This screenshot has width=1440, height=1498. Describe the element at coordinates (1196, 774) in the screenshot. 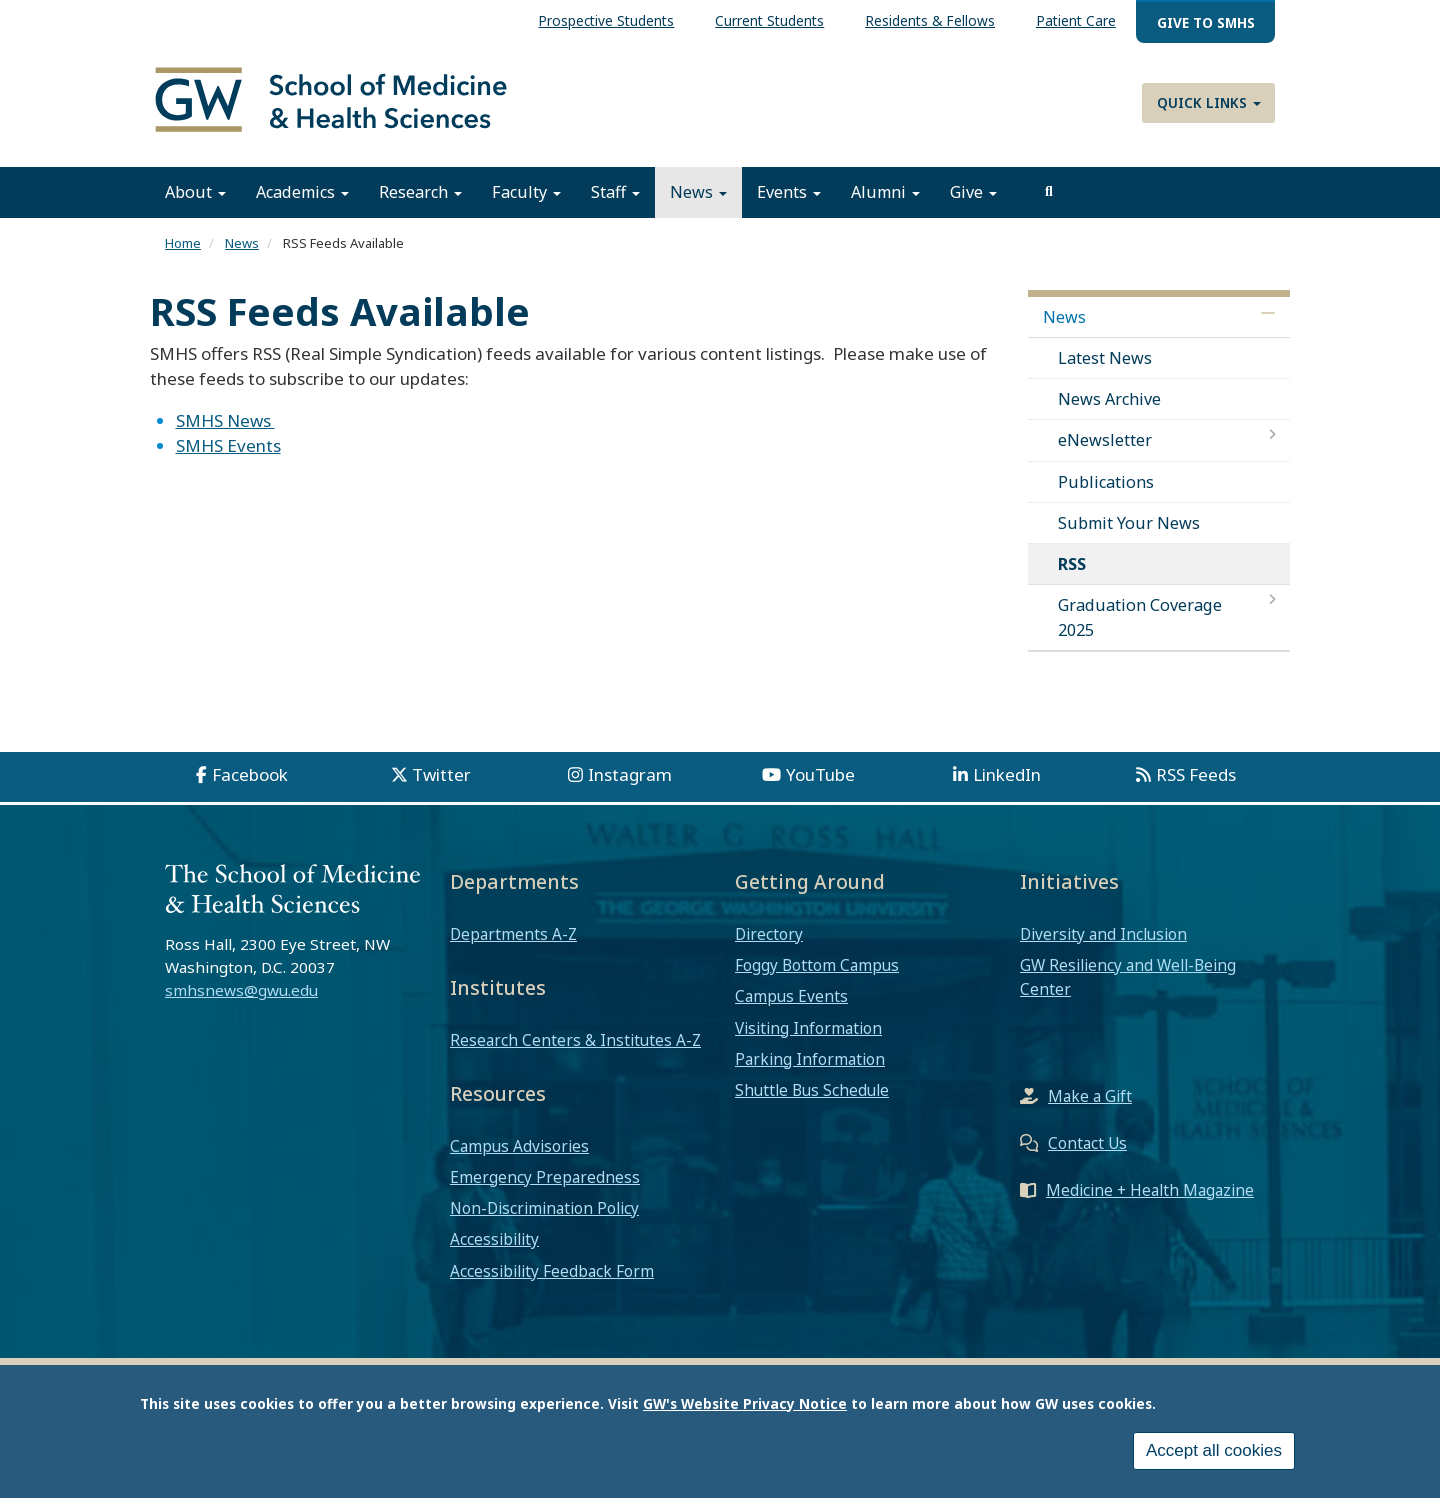

I see `RSS Feeds` at that location.